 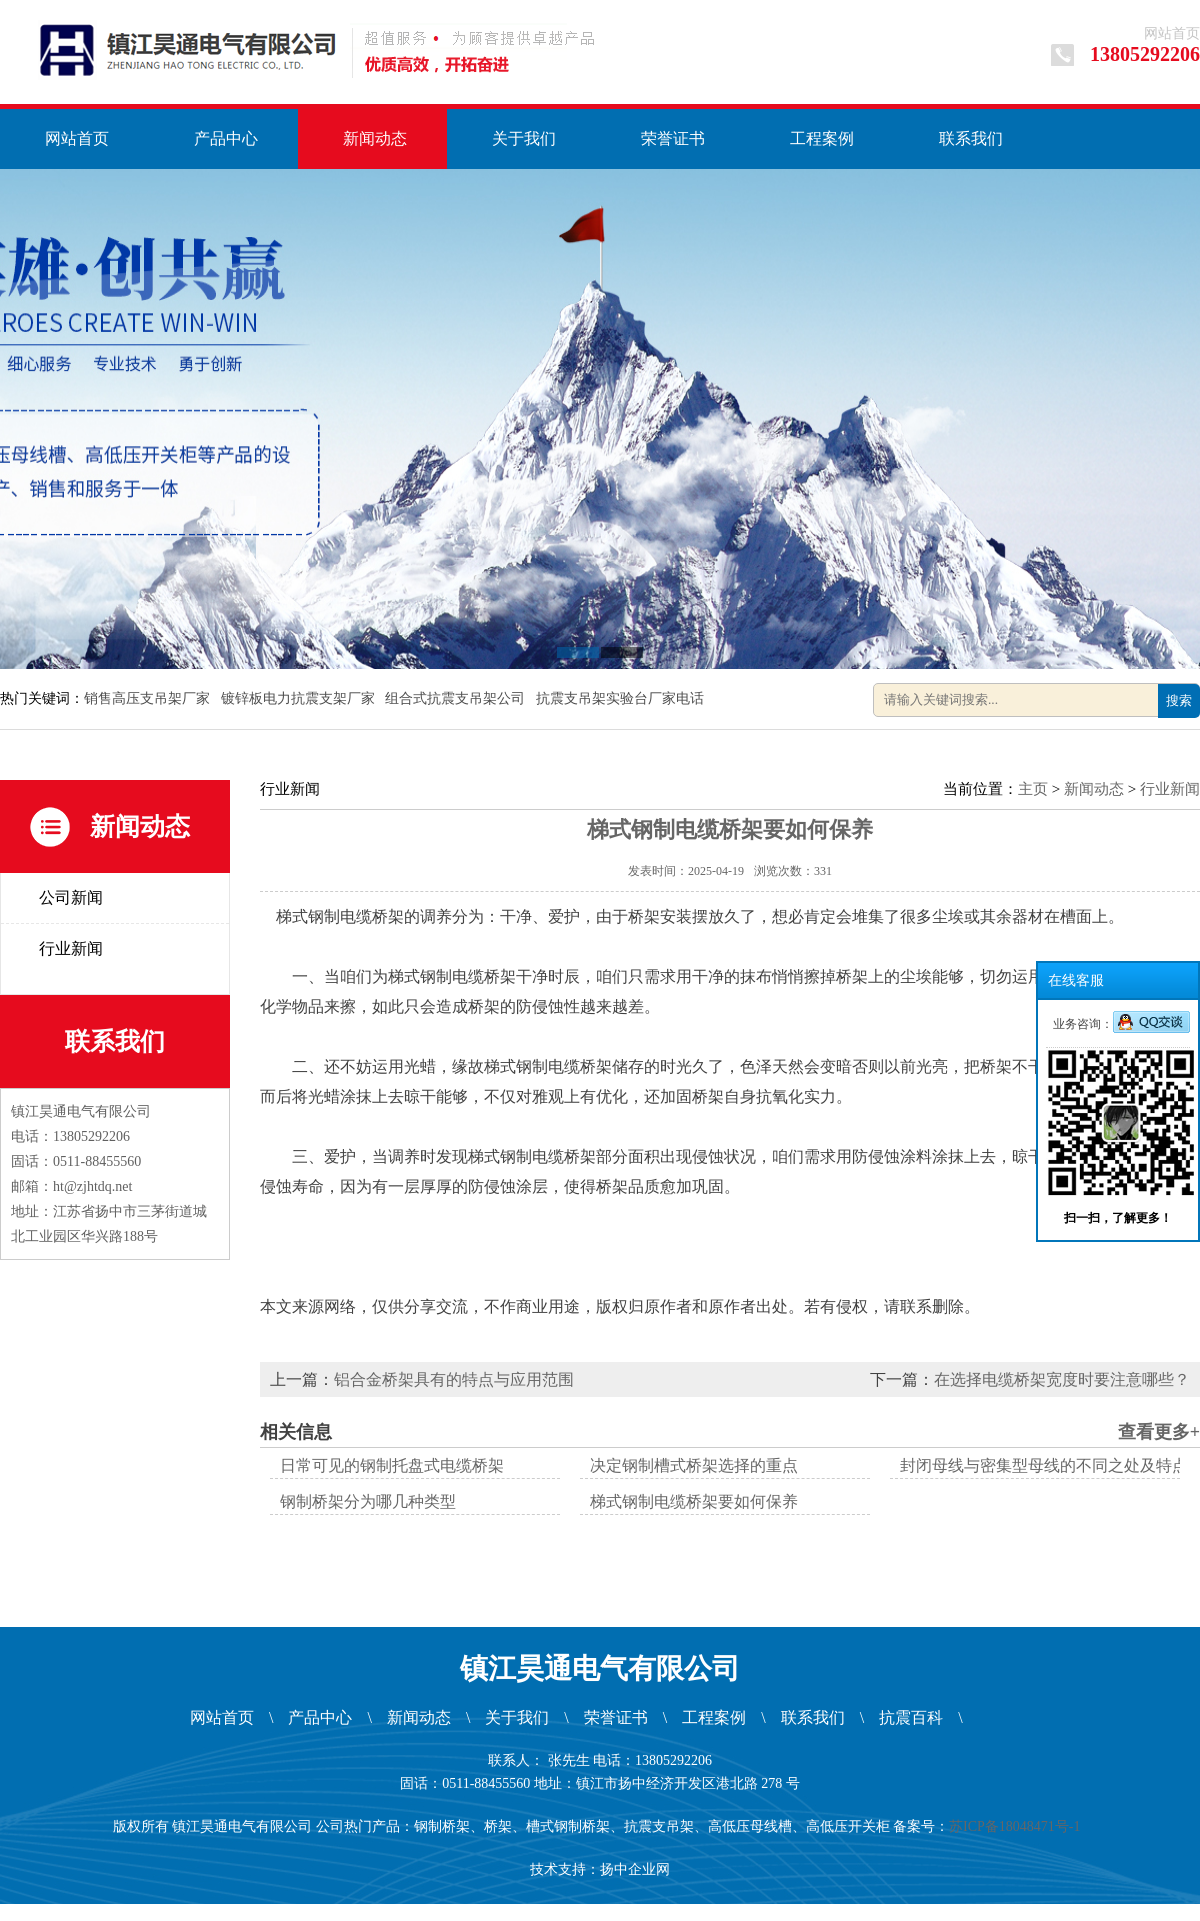 What do you see at coordinates (1033, 789) in the screenshot?
I see `主页` at bounding box center [1033, 789].